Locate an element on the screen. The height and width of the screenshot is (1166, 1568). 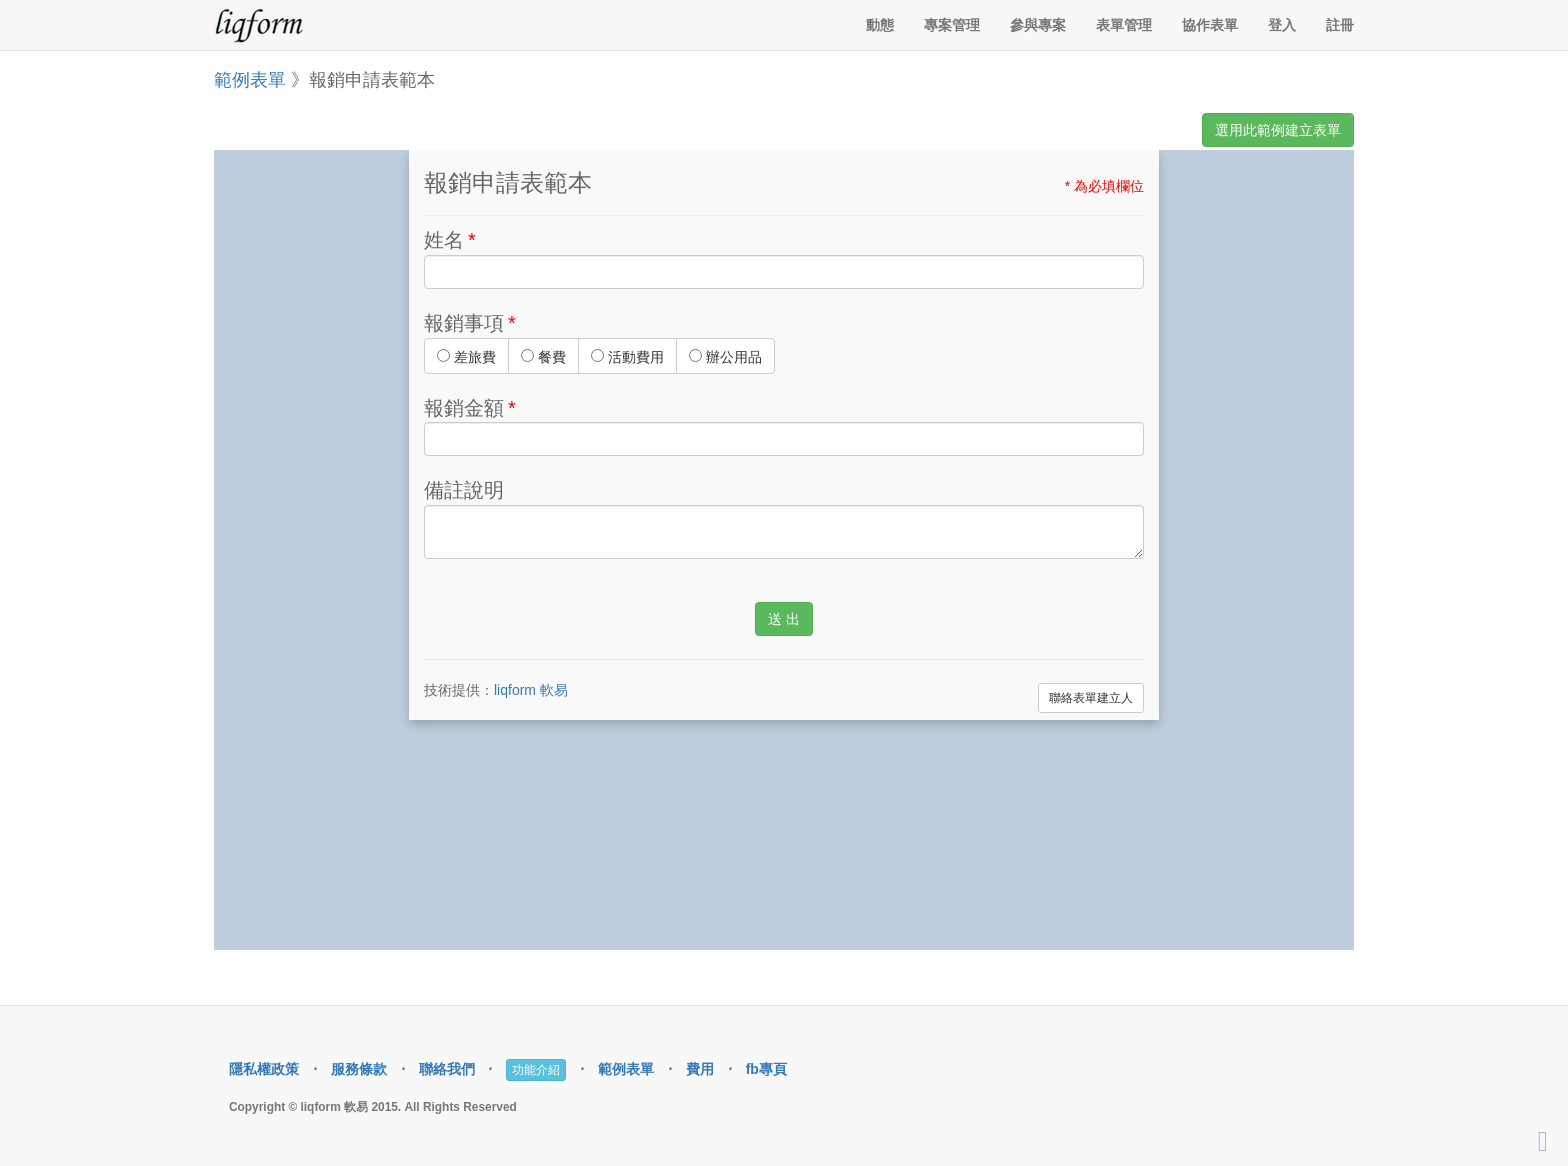
參與專案 is located at coordinates (1038, 25).